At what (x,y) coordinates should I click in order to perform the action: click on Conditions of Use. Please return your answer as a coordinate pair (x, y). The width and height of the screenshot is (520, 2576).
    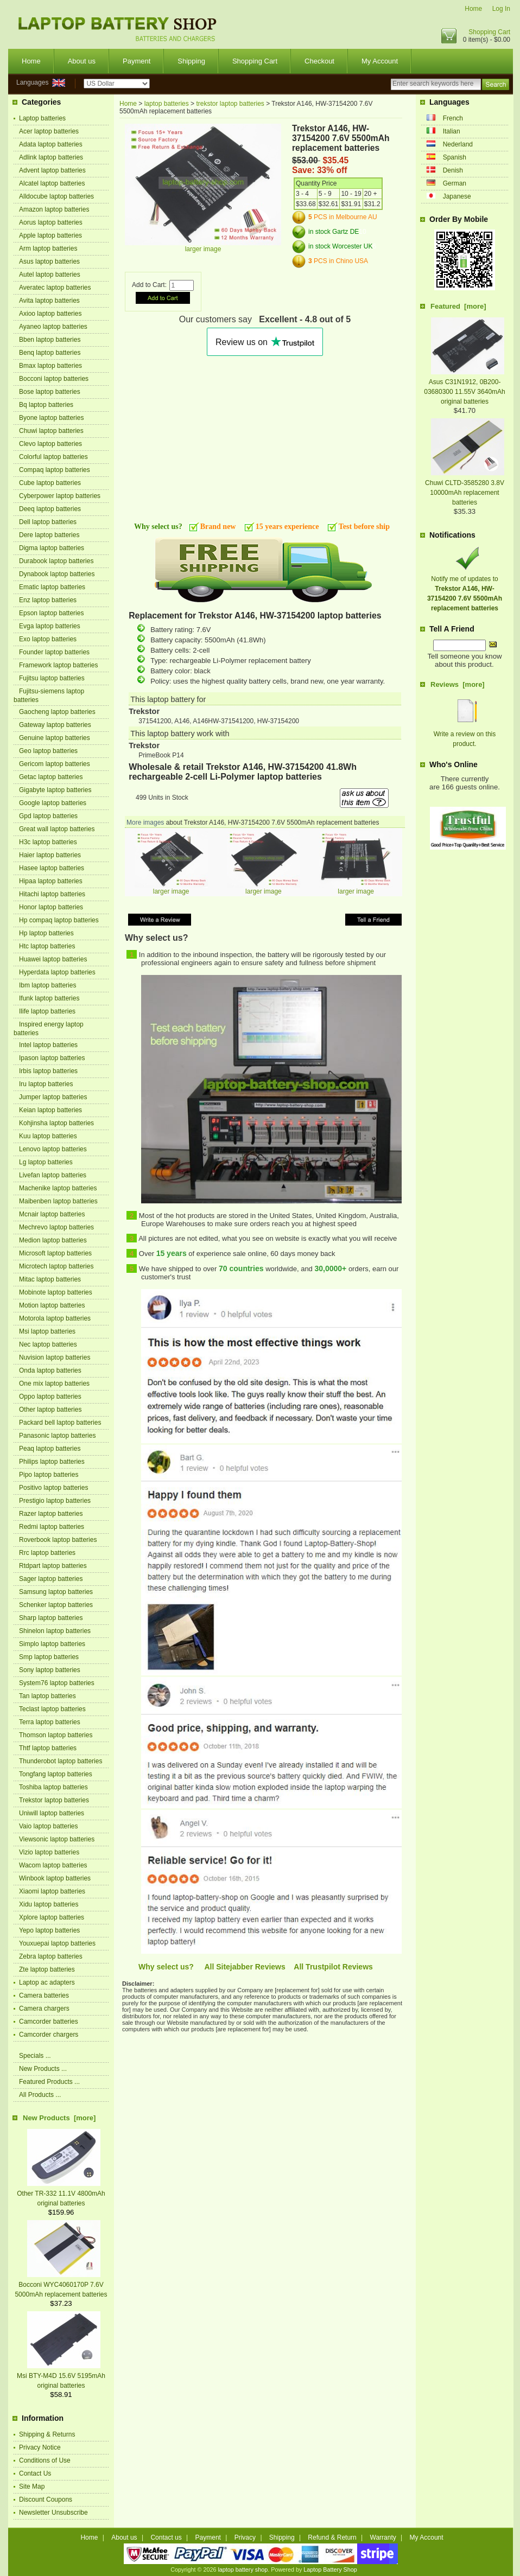
    Looking at the image, I should click on (45, 2460).